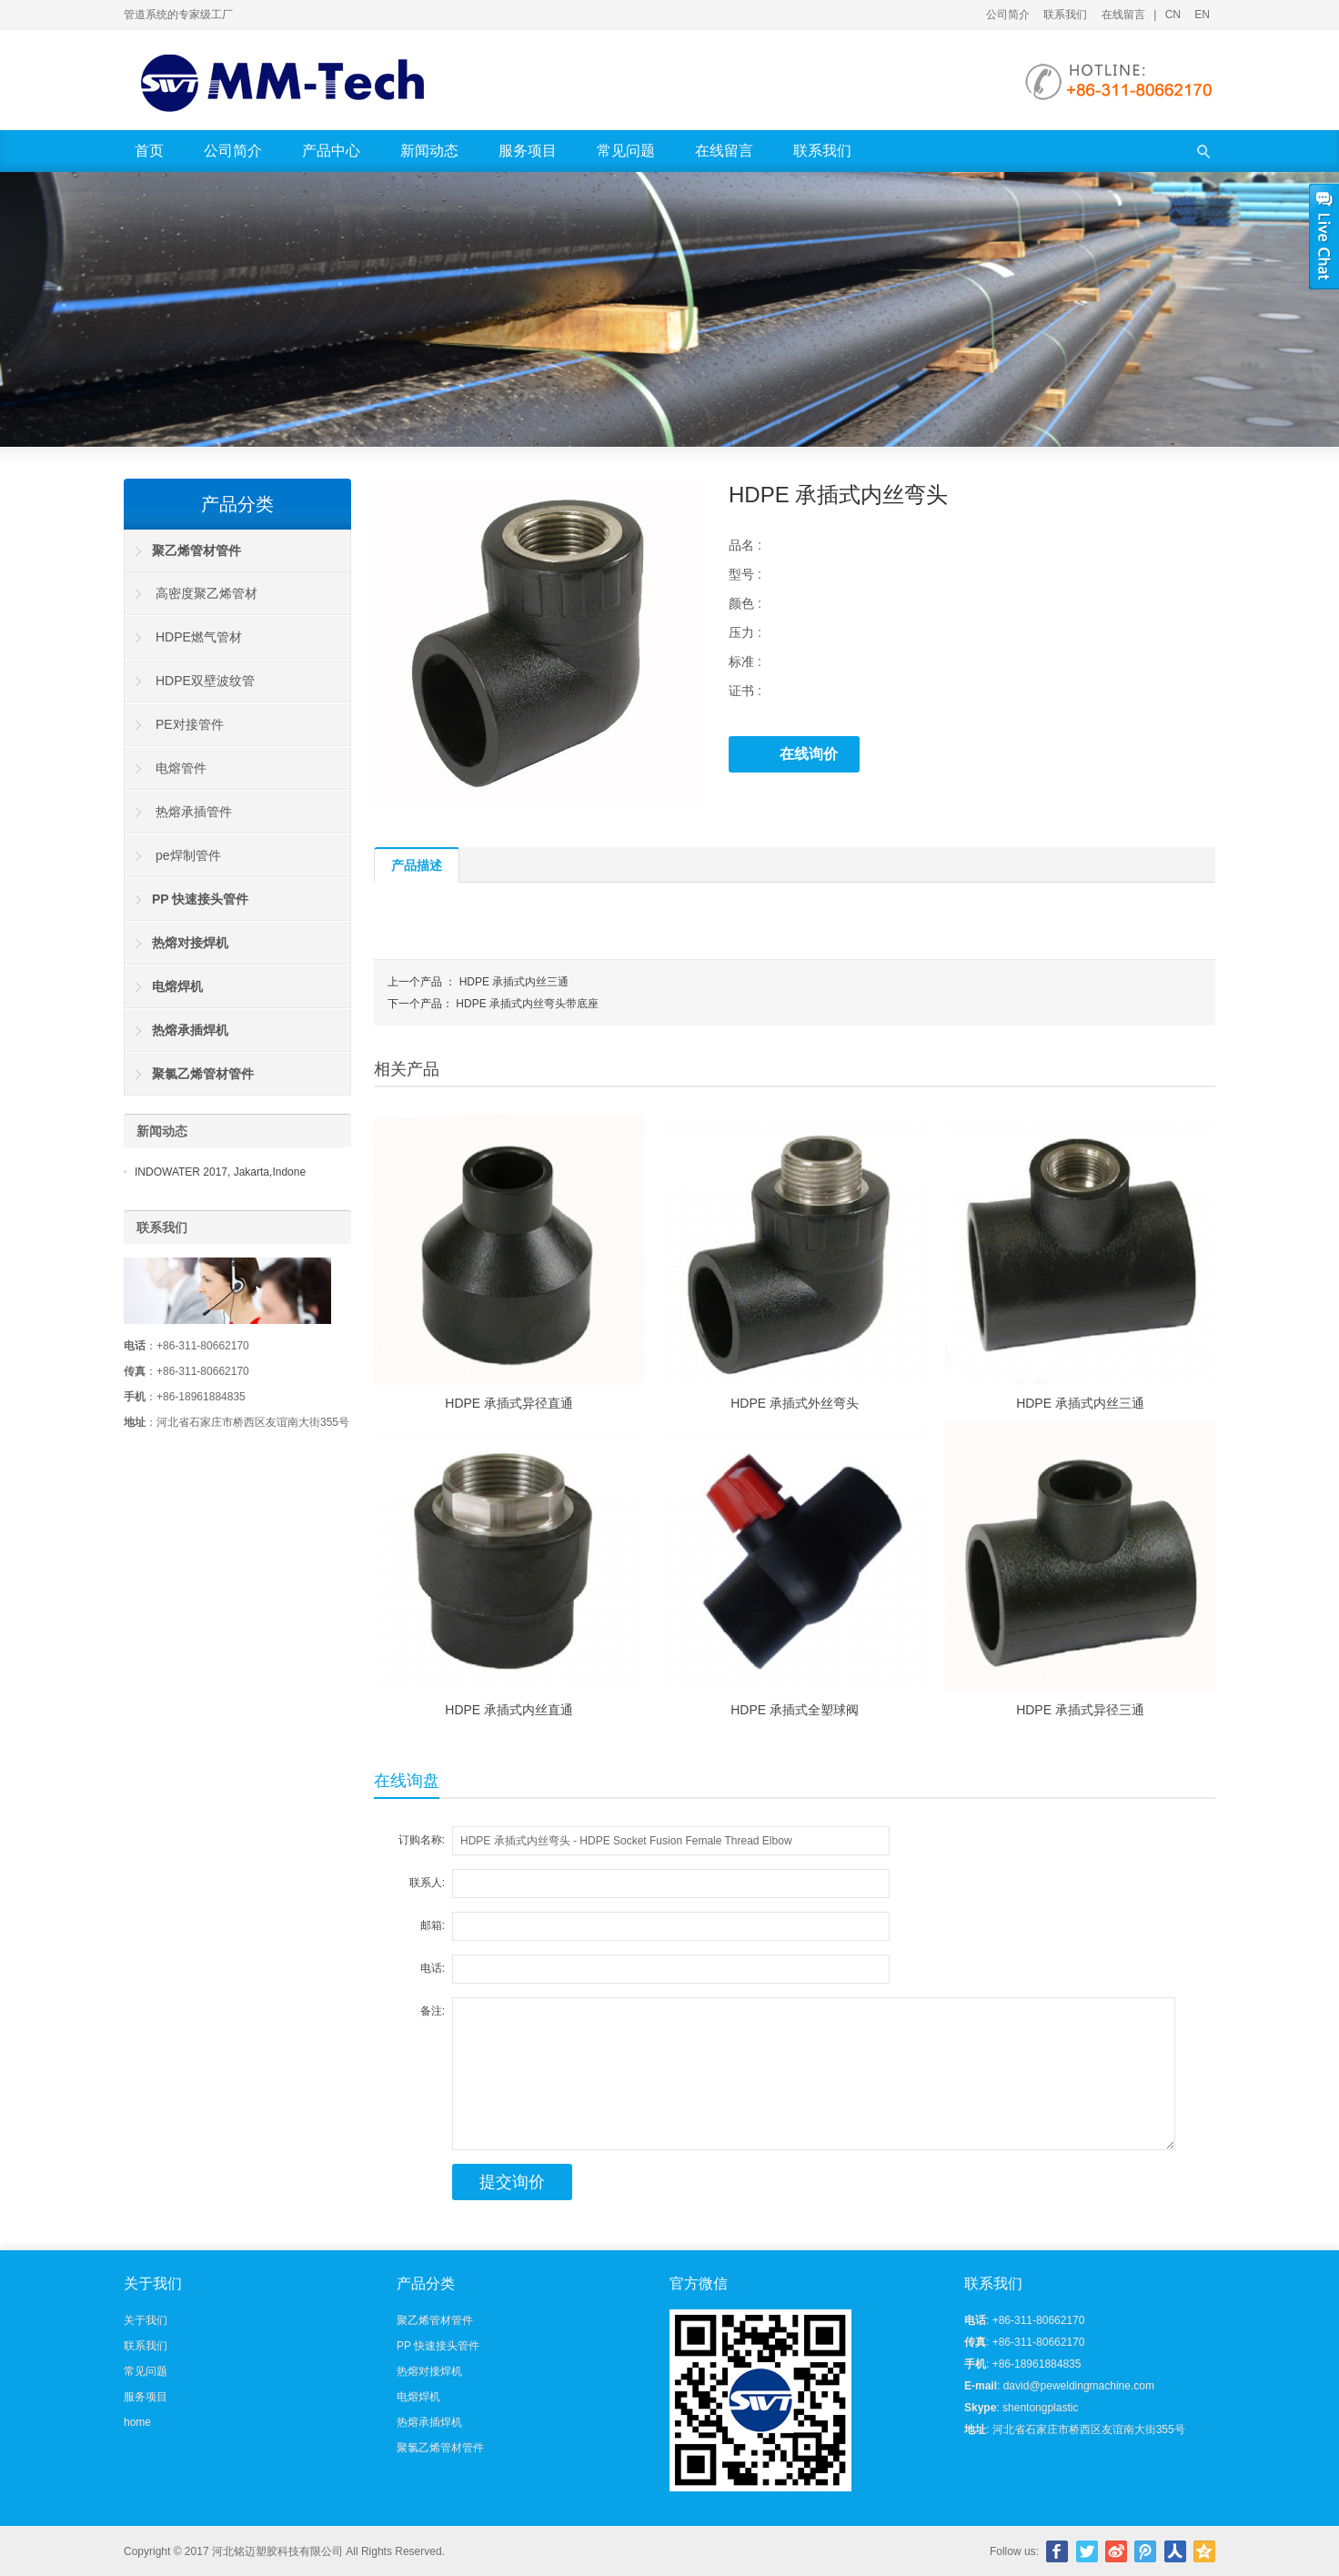  I want to click on 联系我们, so click(1065, 14).